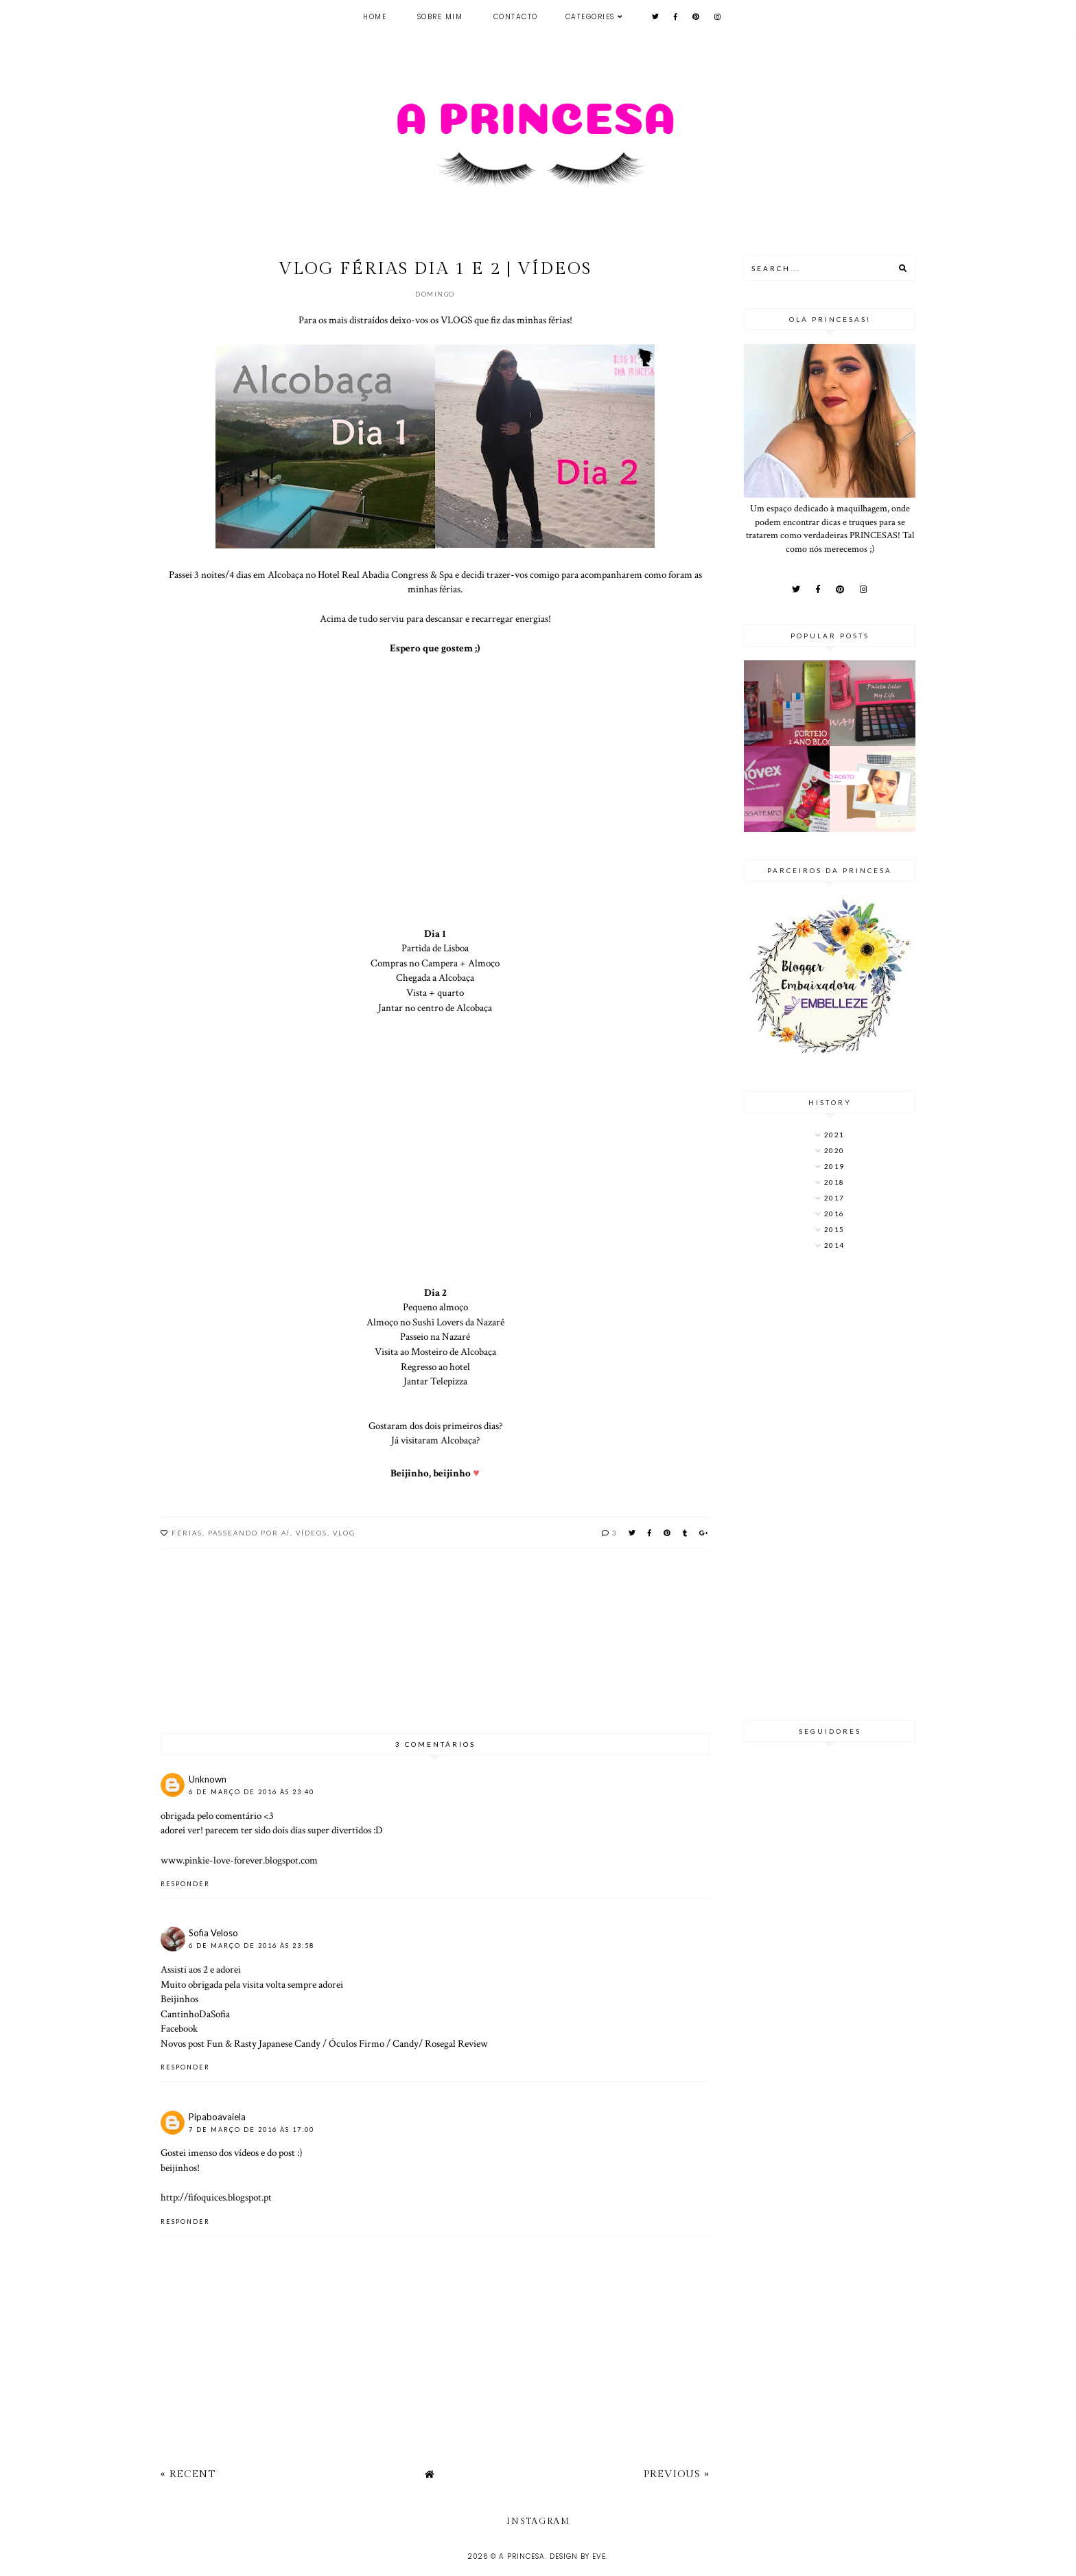 The height and width of the screenshot is (2576, 1076). I want to click on A Princesa, so click(522, 2556).